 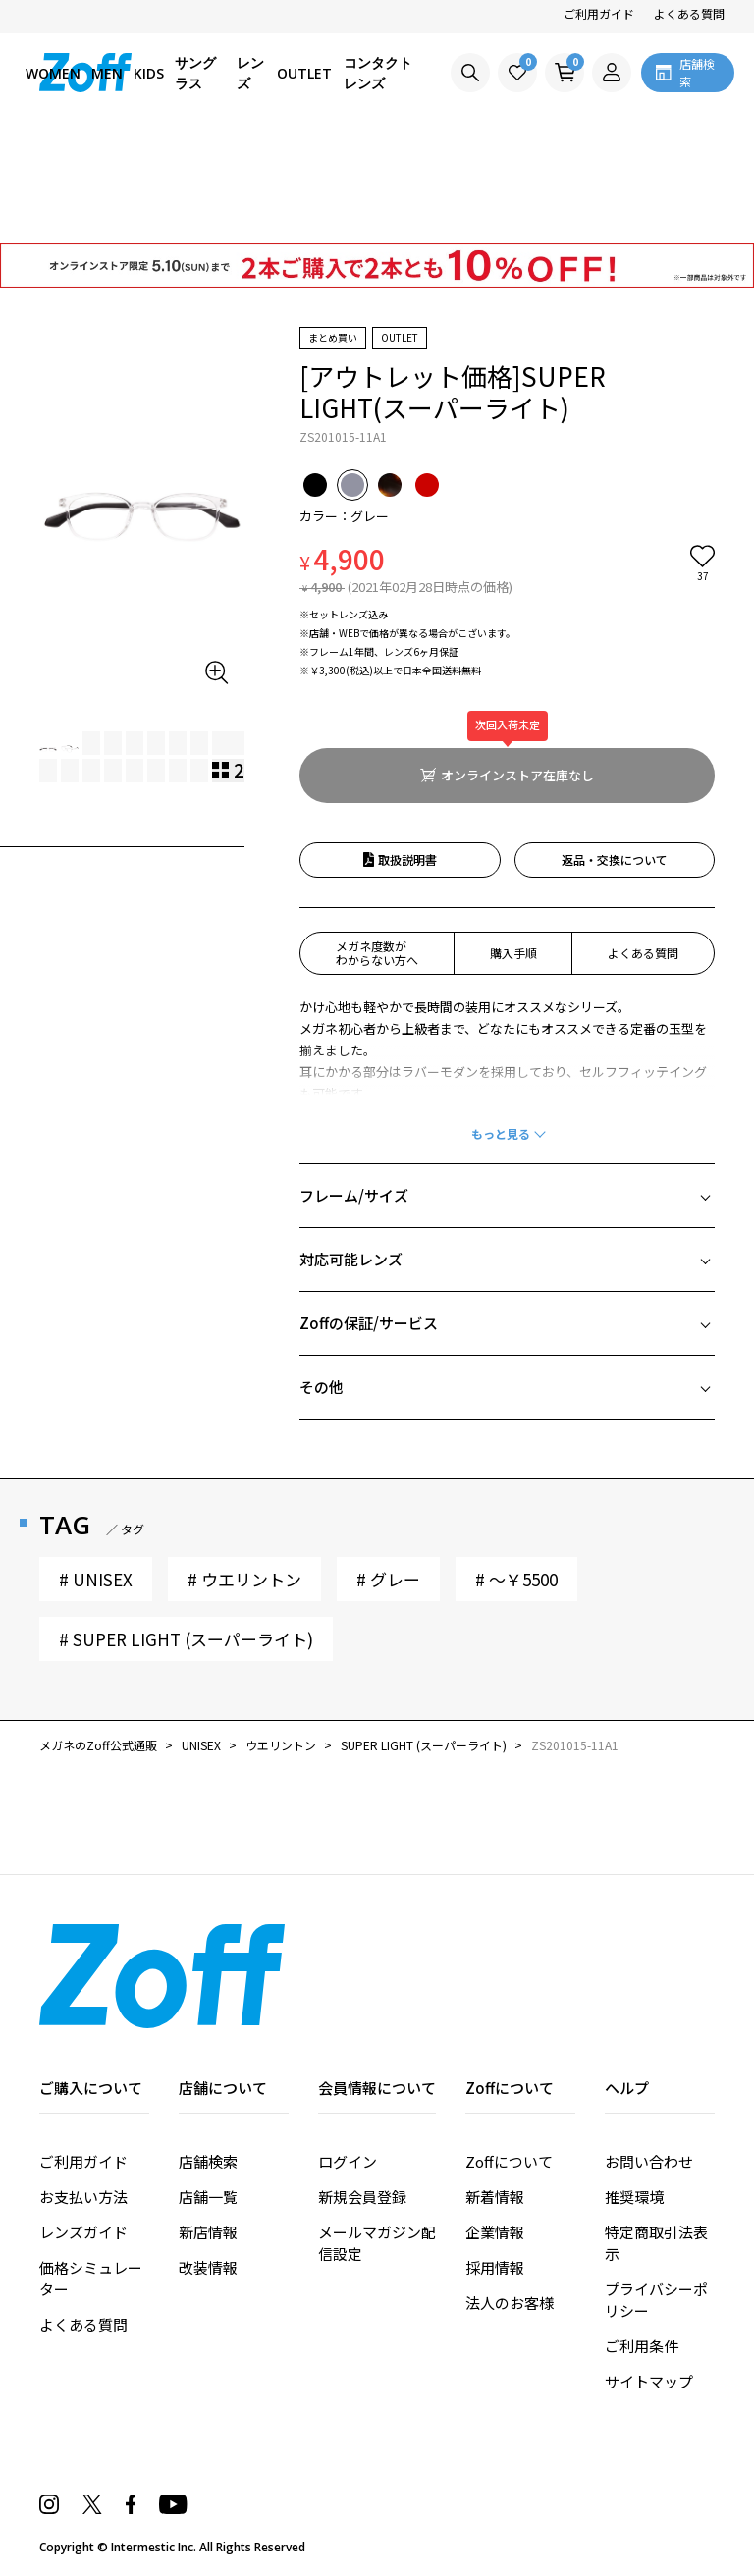 I want to click on レンズガイド, so click(x=83, y=2232).